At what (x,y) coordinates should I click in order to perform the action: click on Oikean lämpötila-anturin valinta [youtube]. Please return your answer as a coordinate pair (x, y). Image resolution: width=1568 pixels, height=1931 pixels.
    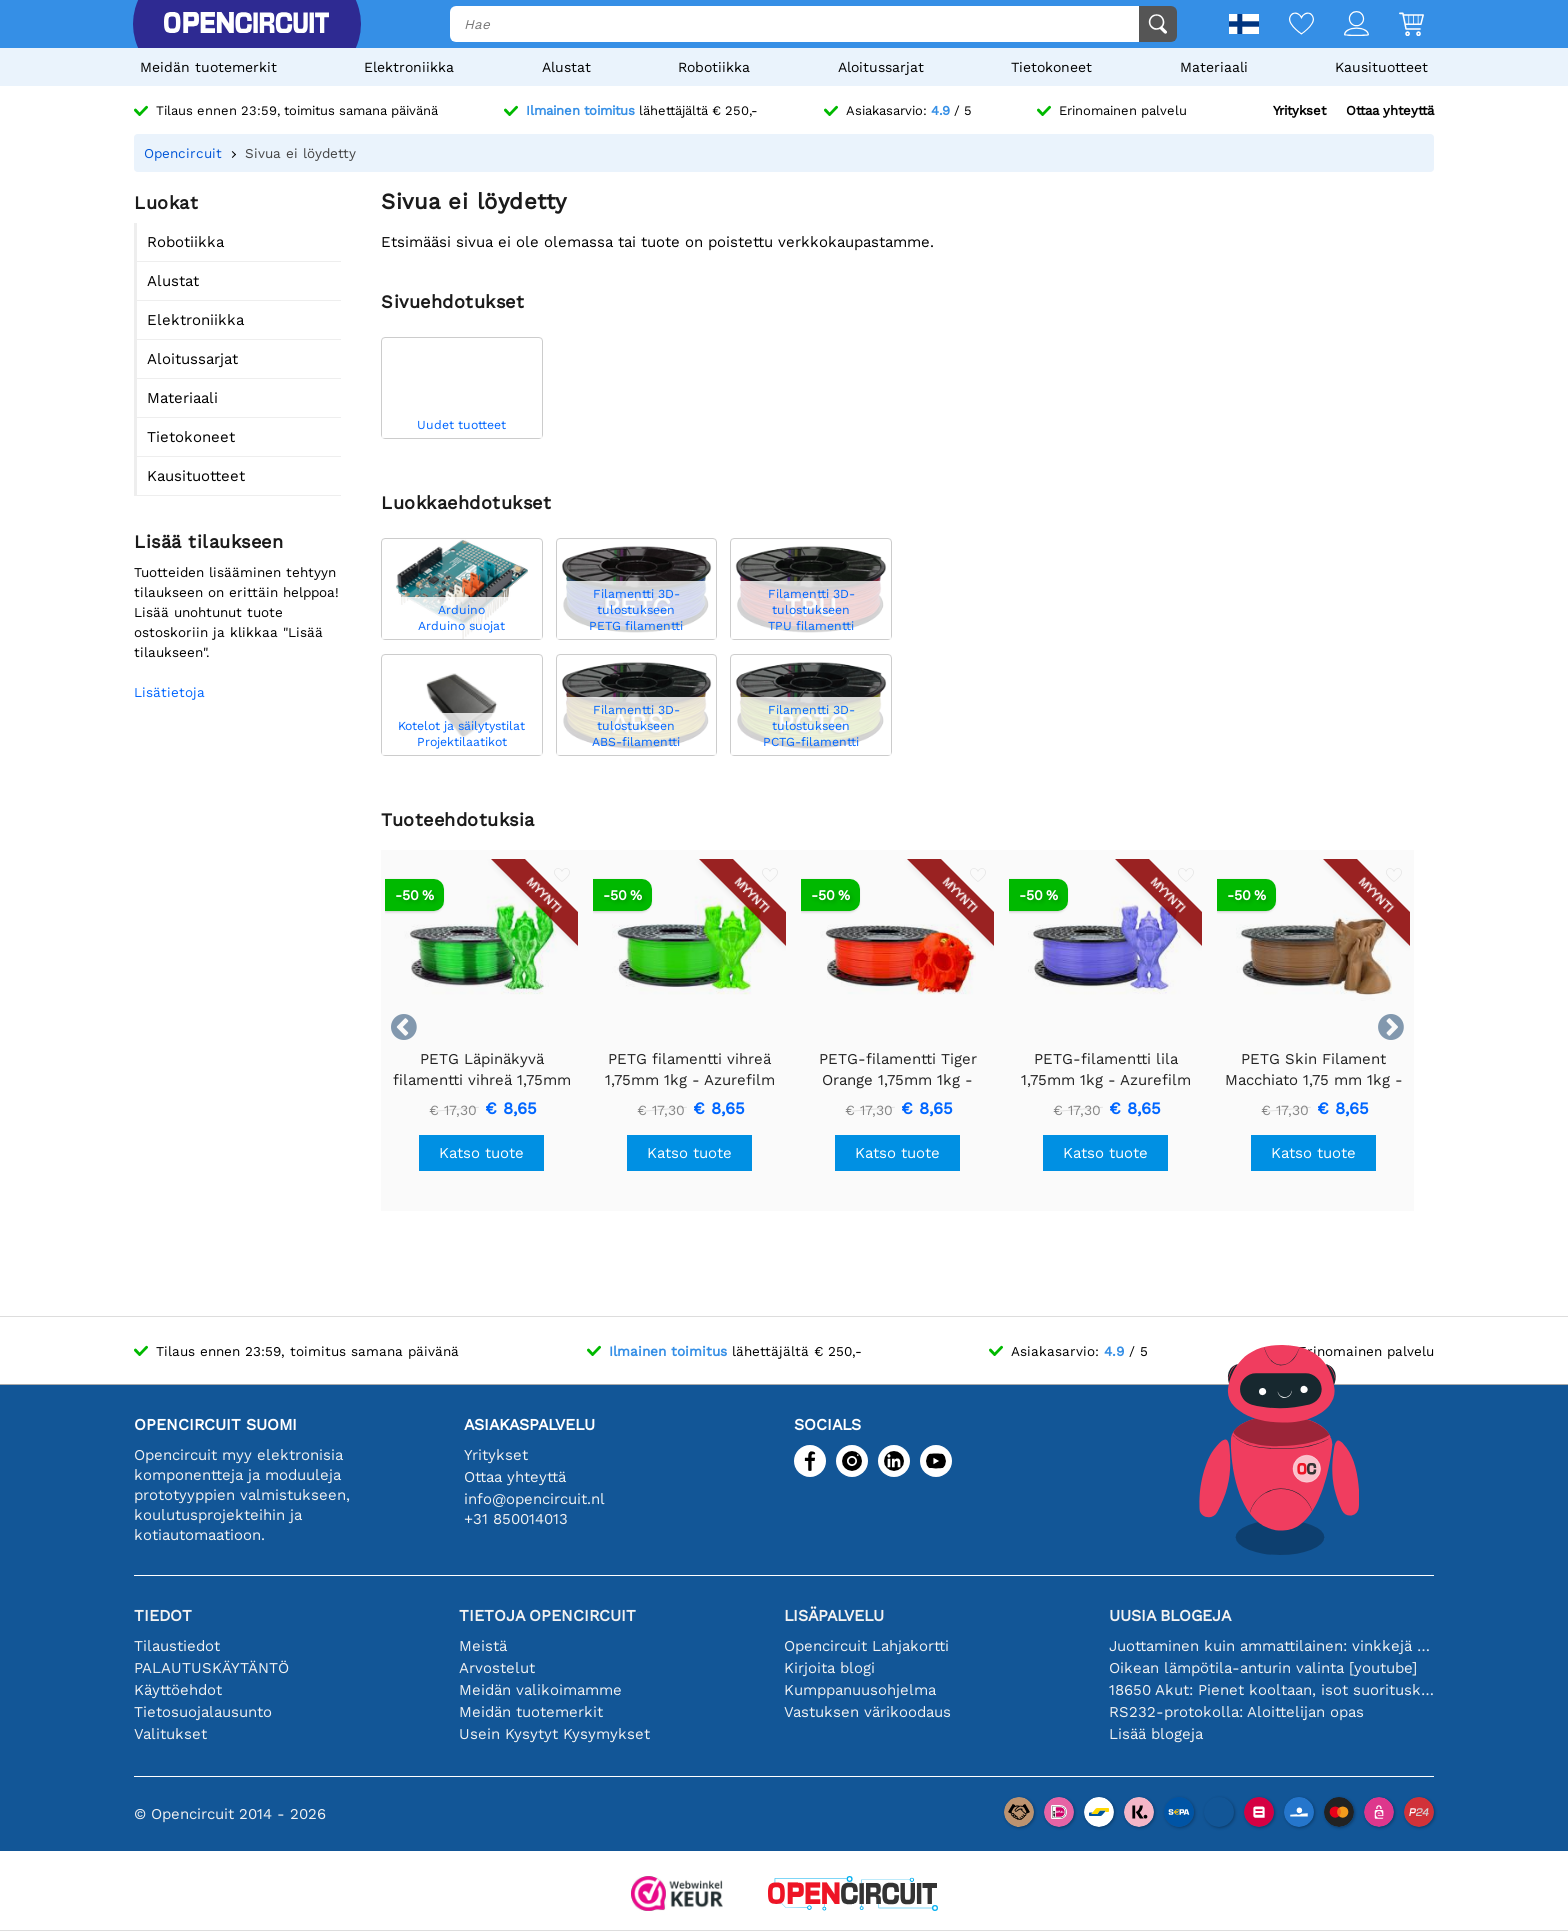
    Looking at the image, I should click on (1263, 1668).